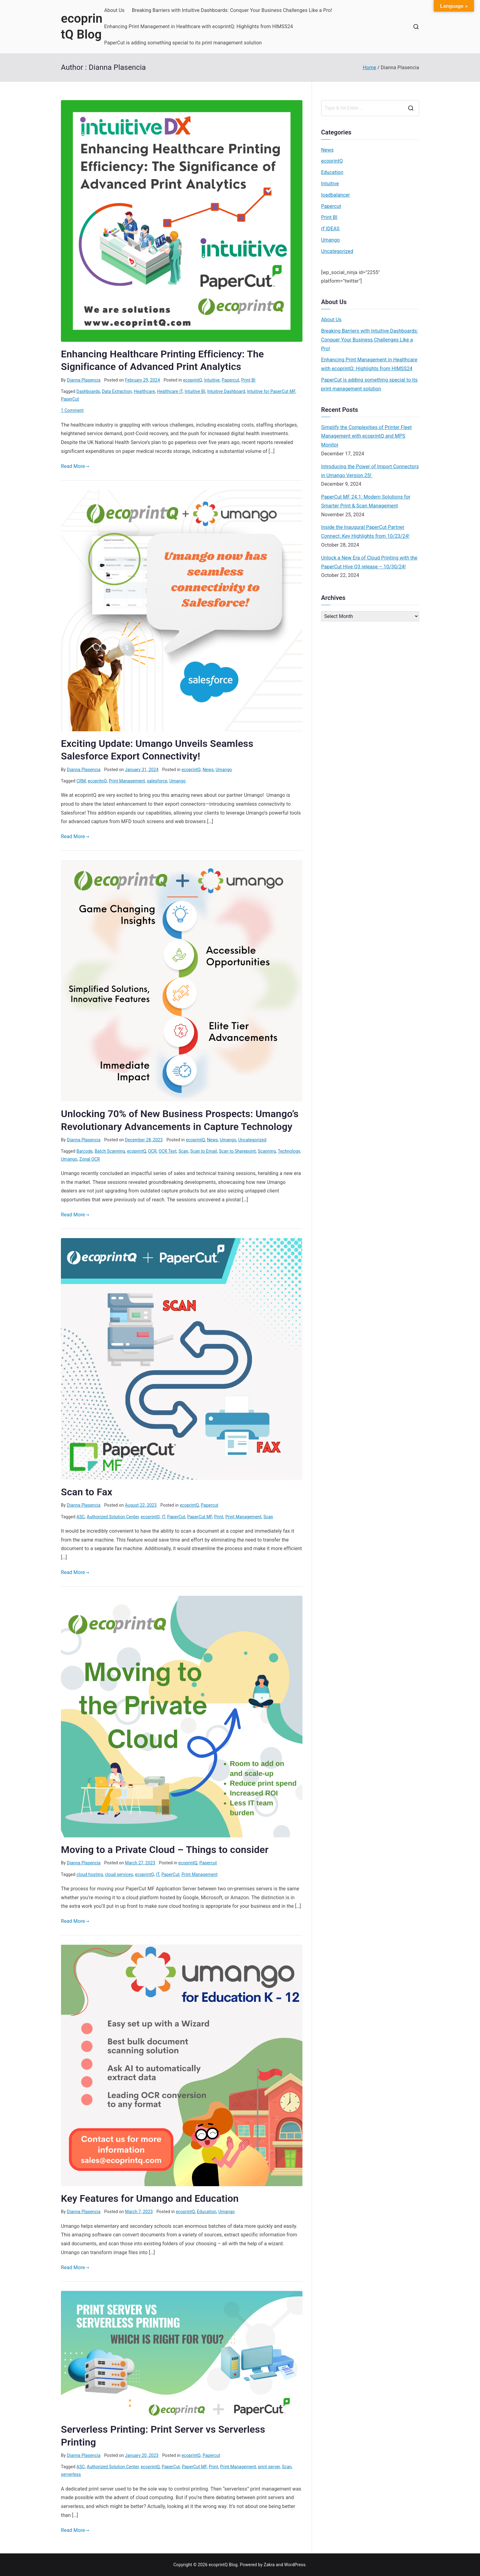 Image resolution: width=480 pixels, height=2576 pixels. Describe the element at coordinates (81, 780) in the screenshot. I see `CRM` at that location.